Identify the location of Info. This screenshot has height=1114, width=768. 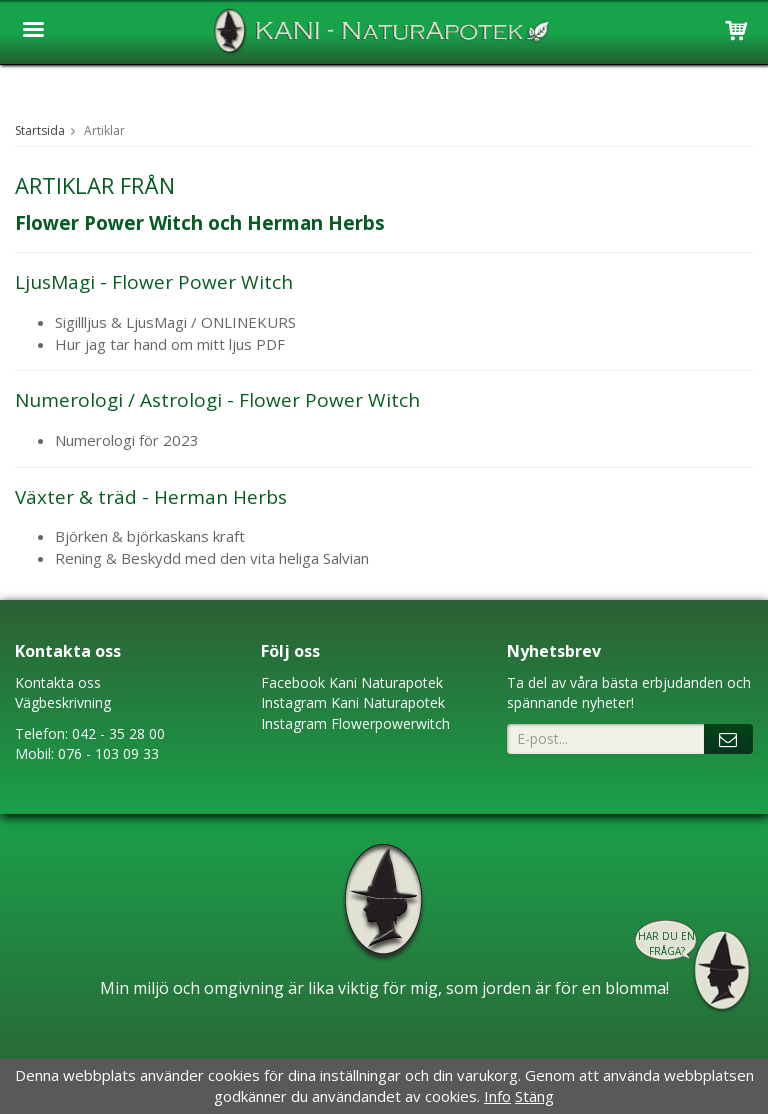
(497, 1096).